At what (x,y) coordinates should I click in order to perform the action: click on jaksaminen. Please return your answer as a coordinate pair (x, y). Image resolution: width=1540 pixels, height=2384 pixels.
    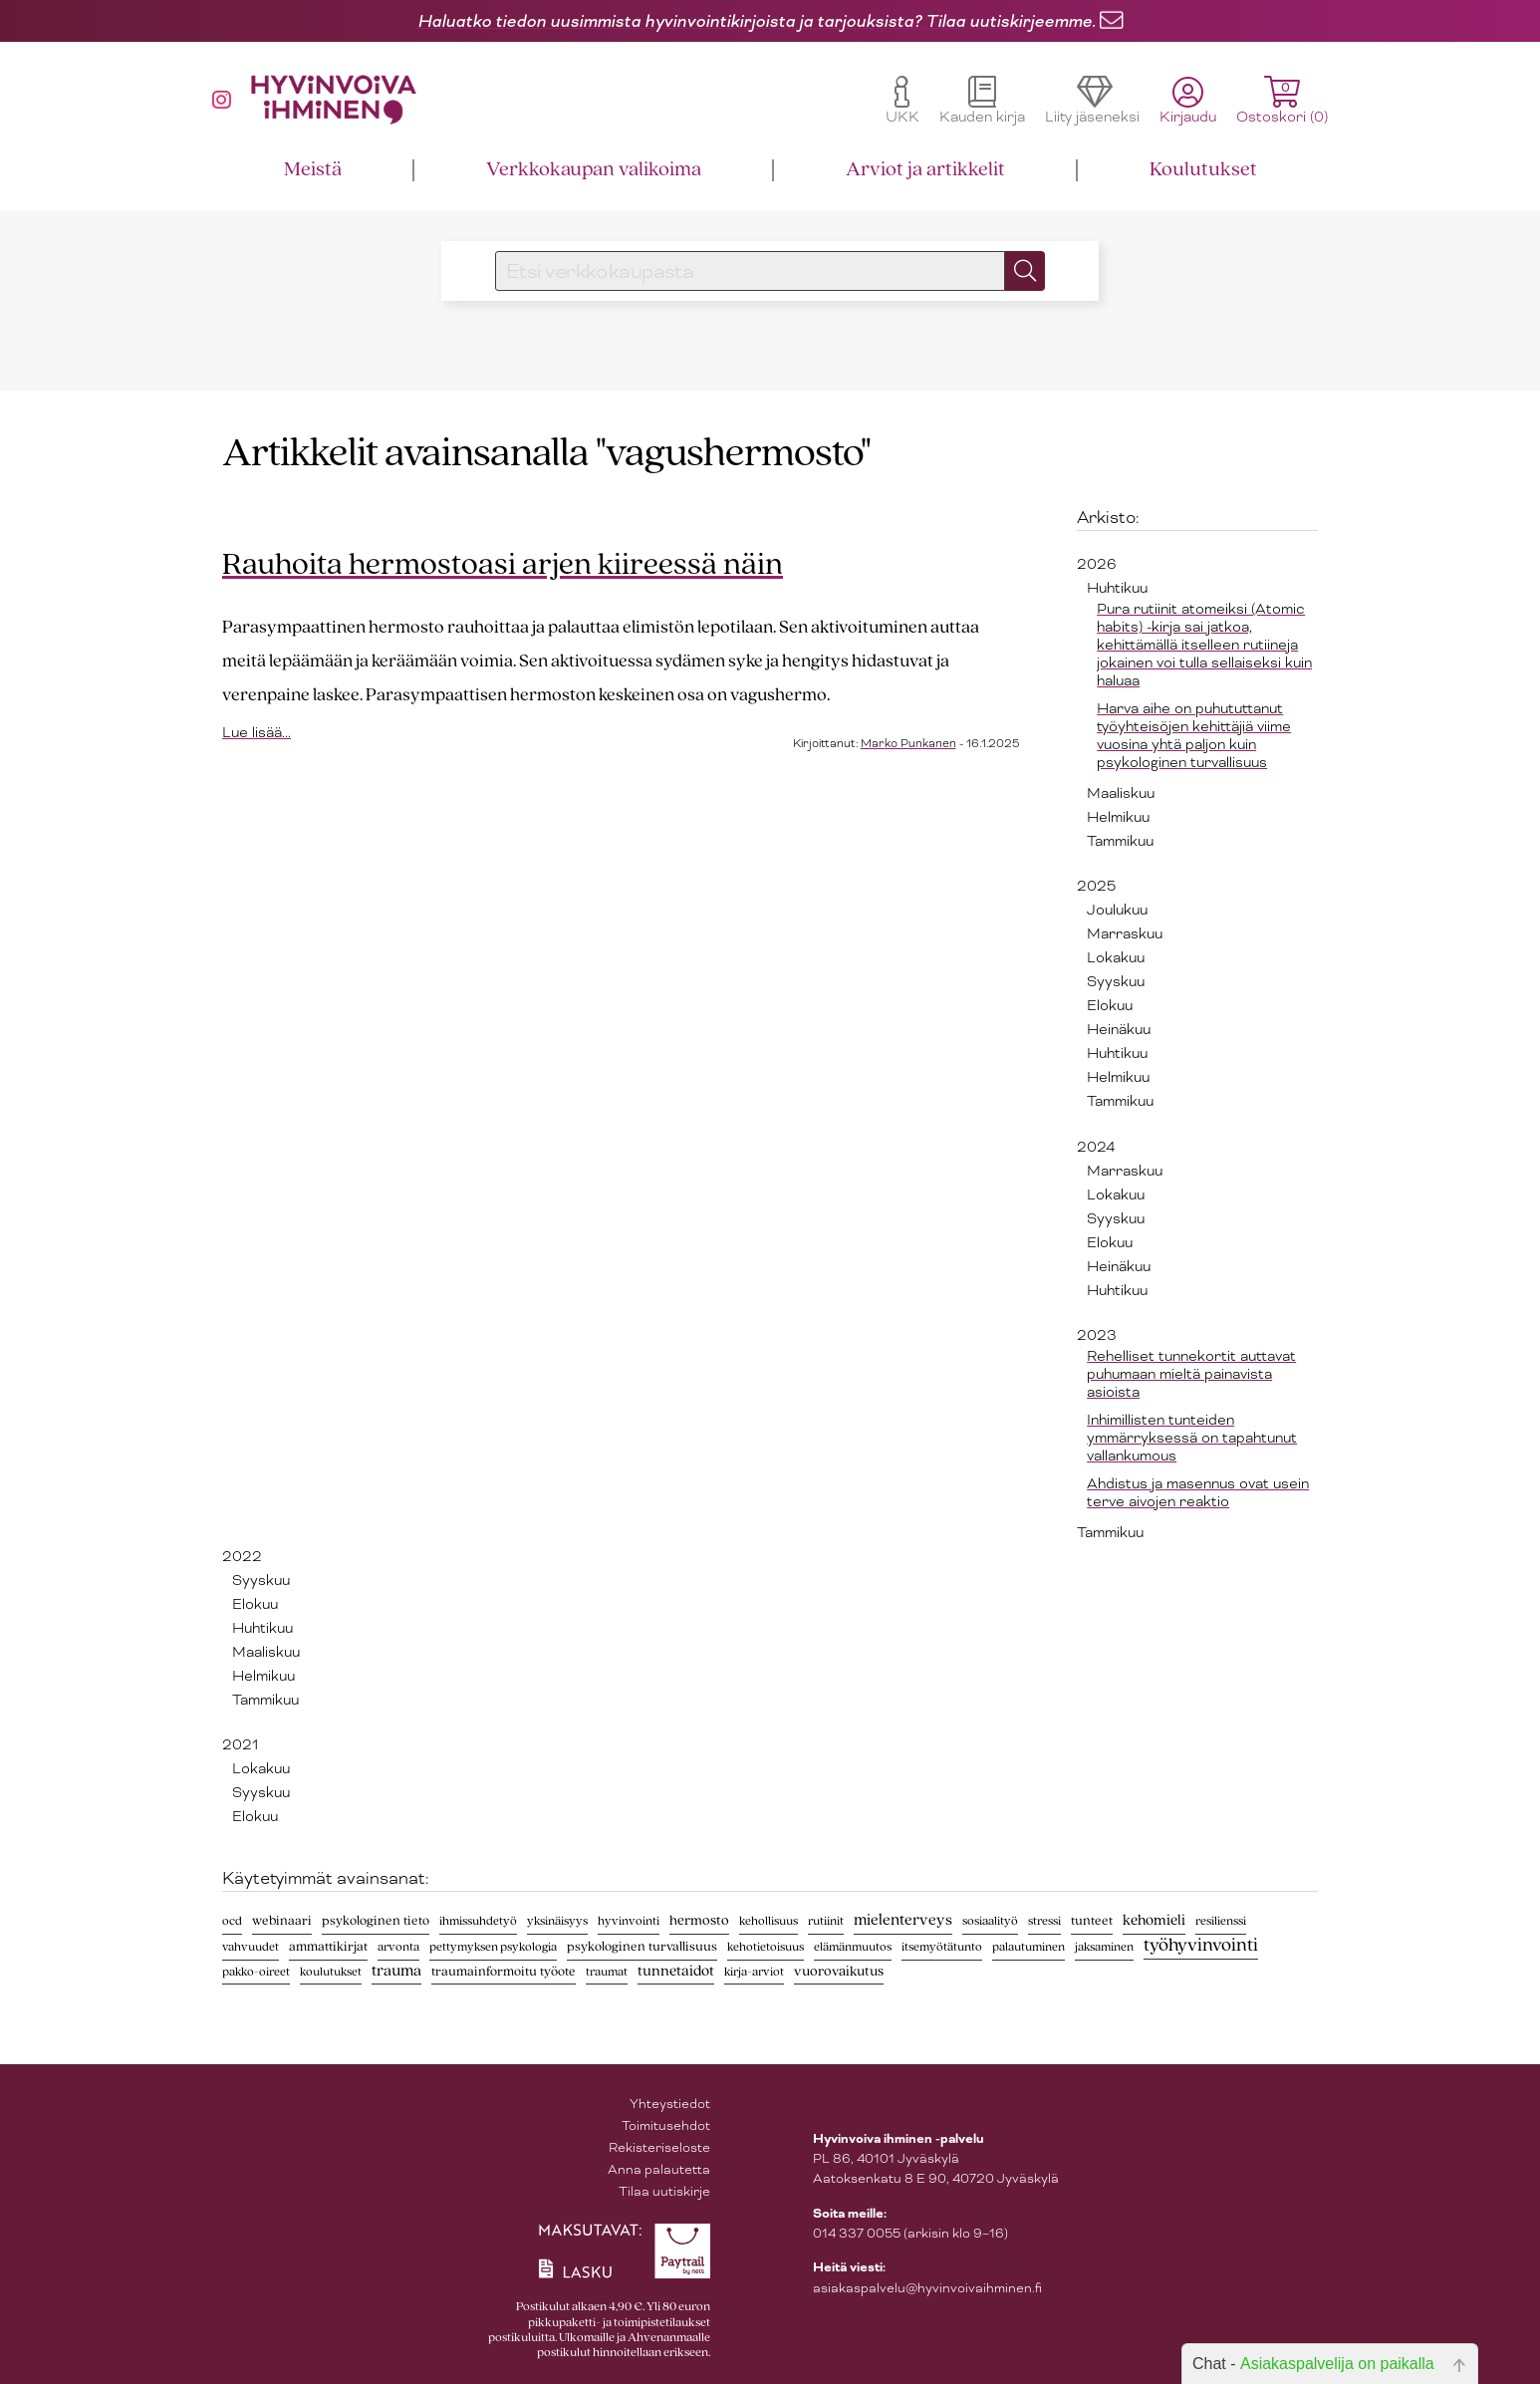
    Looking at the image, I should click on (1104, 1947).